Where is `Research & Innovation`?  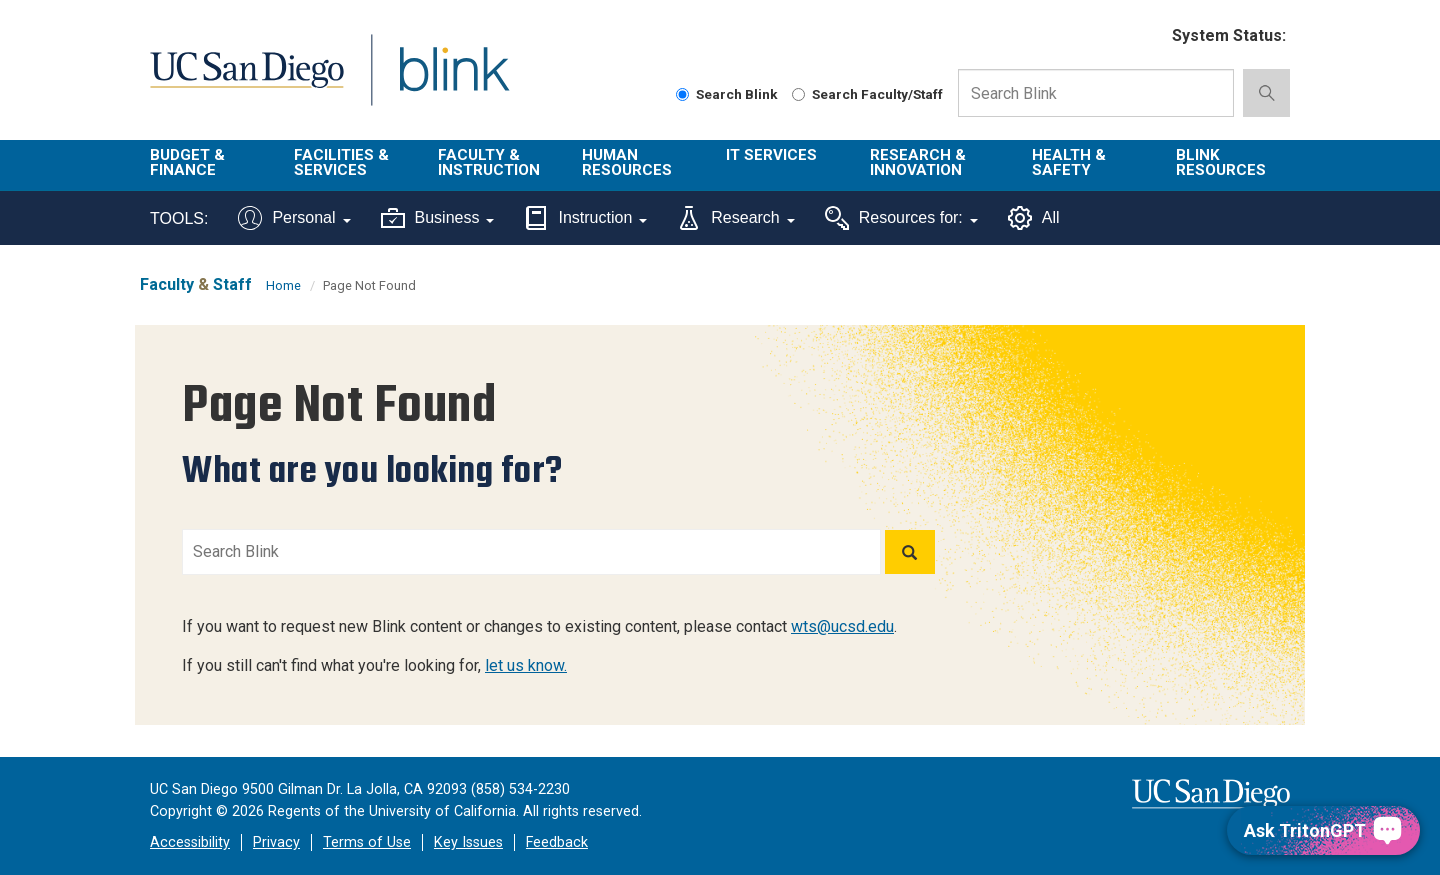 Research & Innovation is located at coordinates (918, 162).